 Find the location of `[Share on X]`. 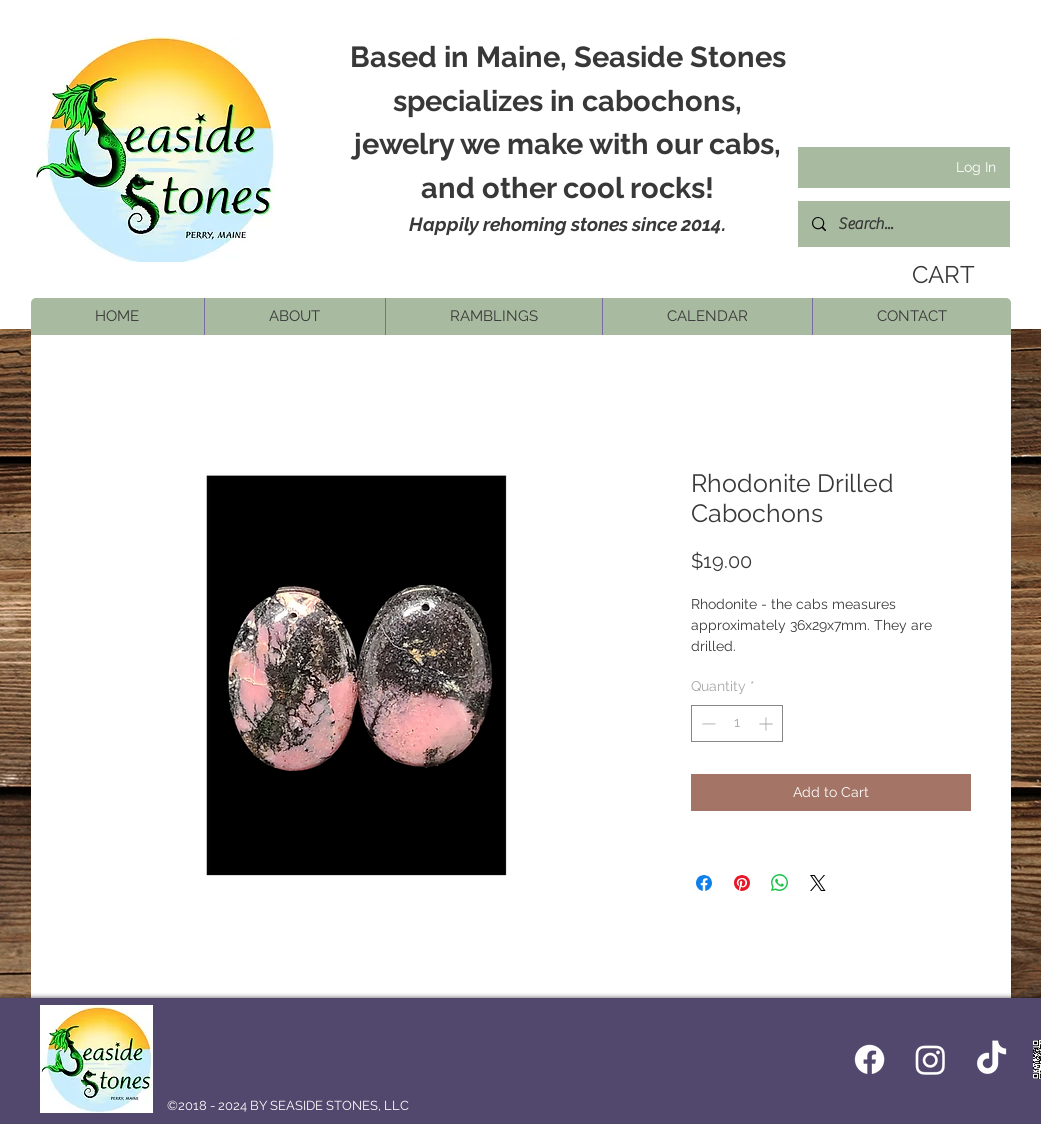

[Share on X] is located at coordinates (818, 883).